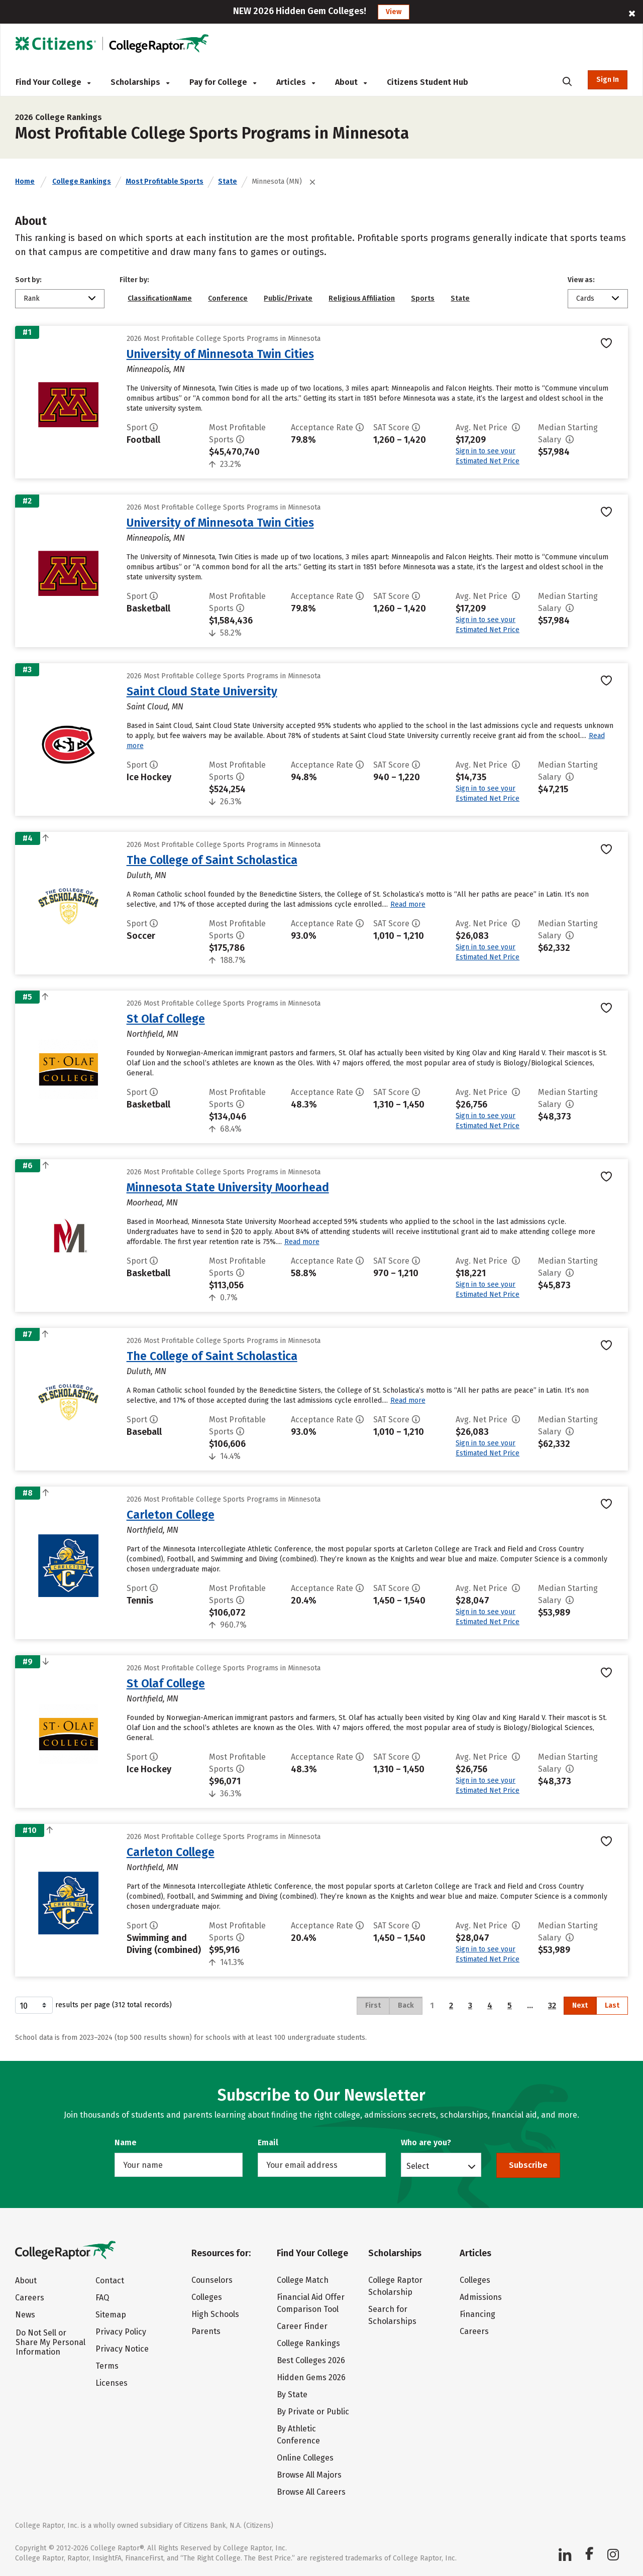  Describe the element at coordinates (146, 875) in the screenshot. I see `Duluth, MN` at that location.